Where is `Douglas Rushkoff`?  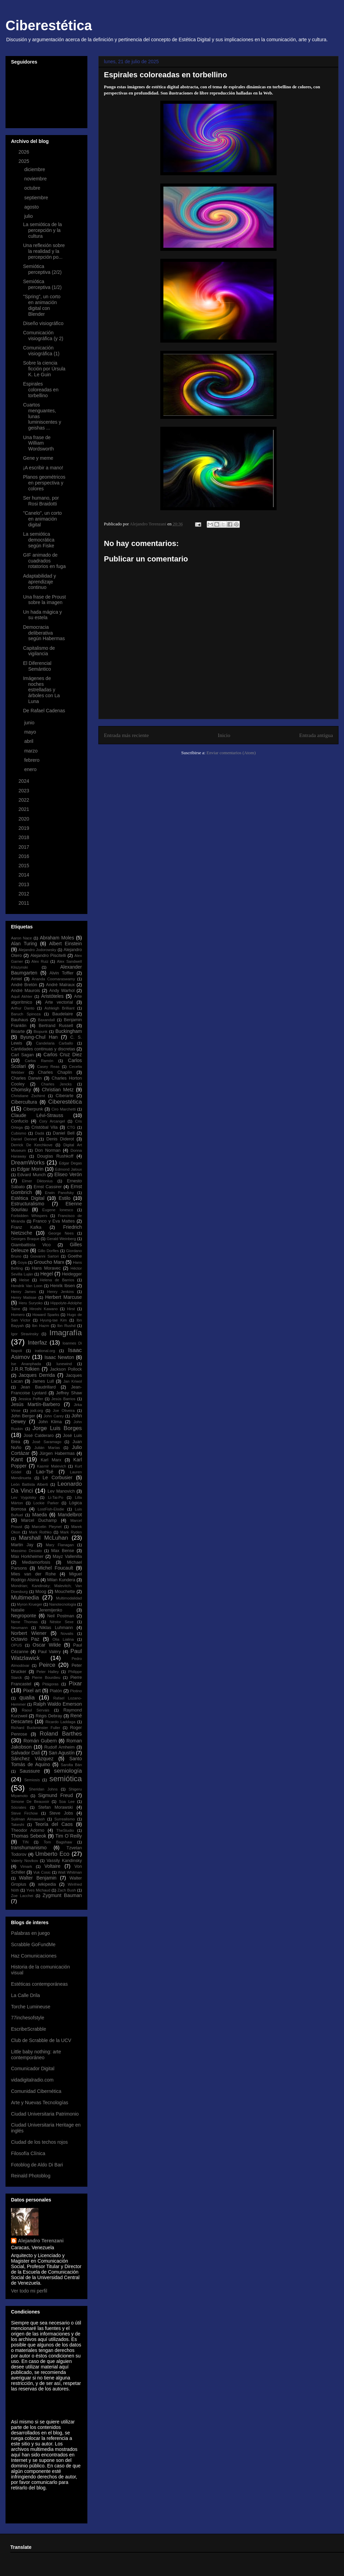 Douglas Rushkoff is located at coordinates (55, 1156).